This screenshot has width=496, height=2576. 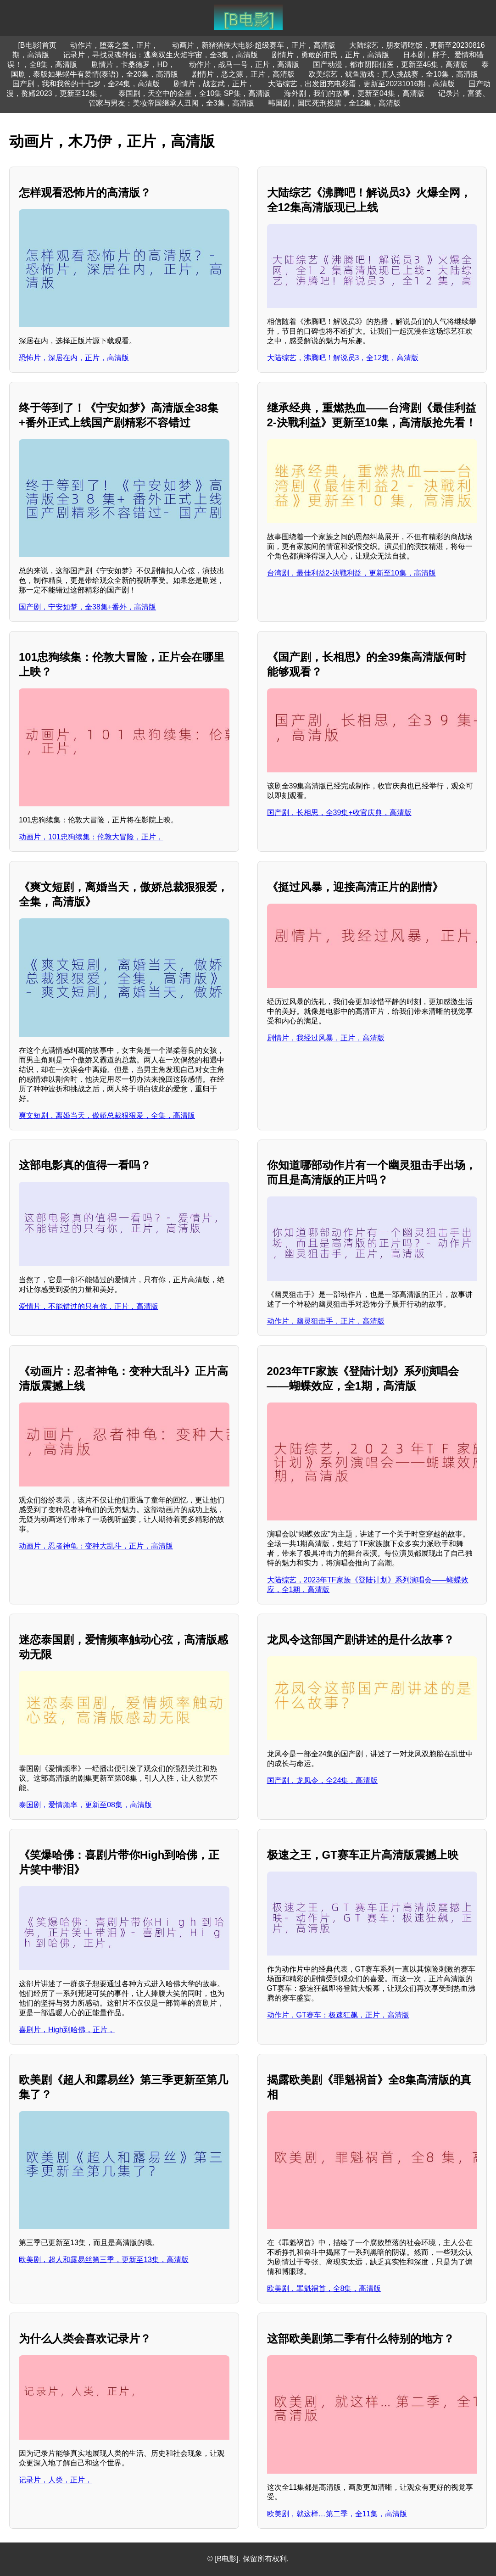 I want to click on 动作片，幽灵狙击手，正片，高清版, so click(x=326, y=1321).